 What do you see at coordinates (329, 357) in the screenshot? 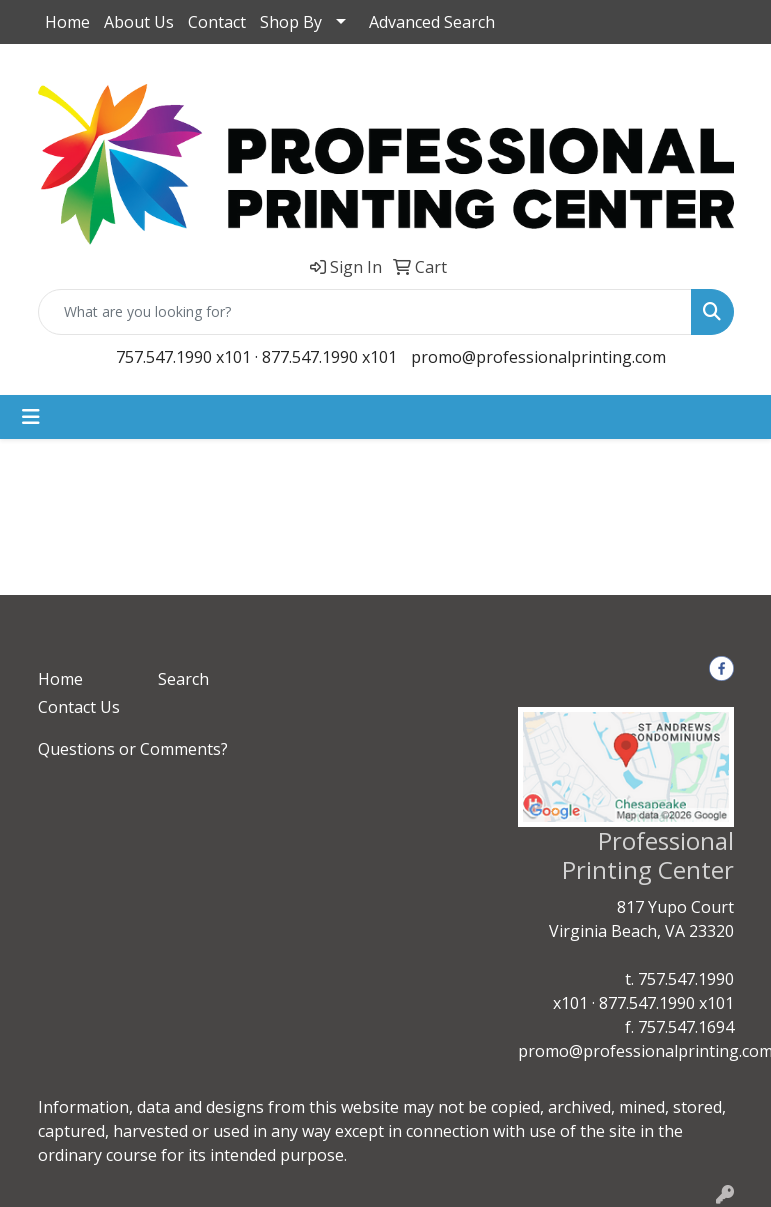
I see `877.547.1990 x101` at bounding box center [329, 357].